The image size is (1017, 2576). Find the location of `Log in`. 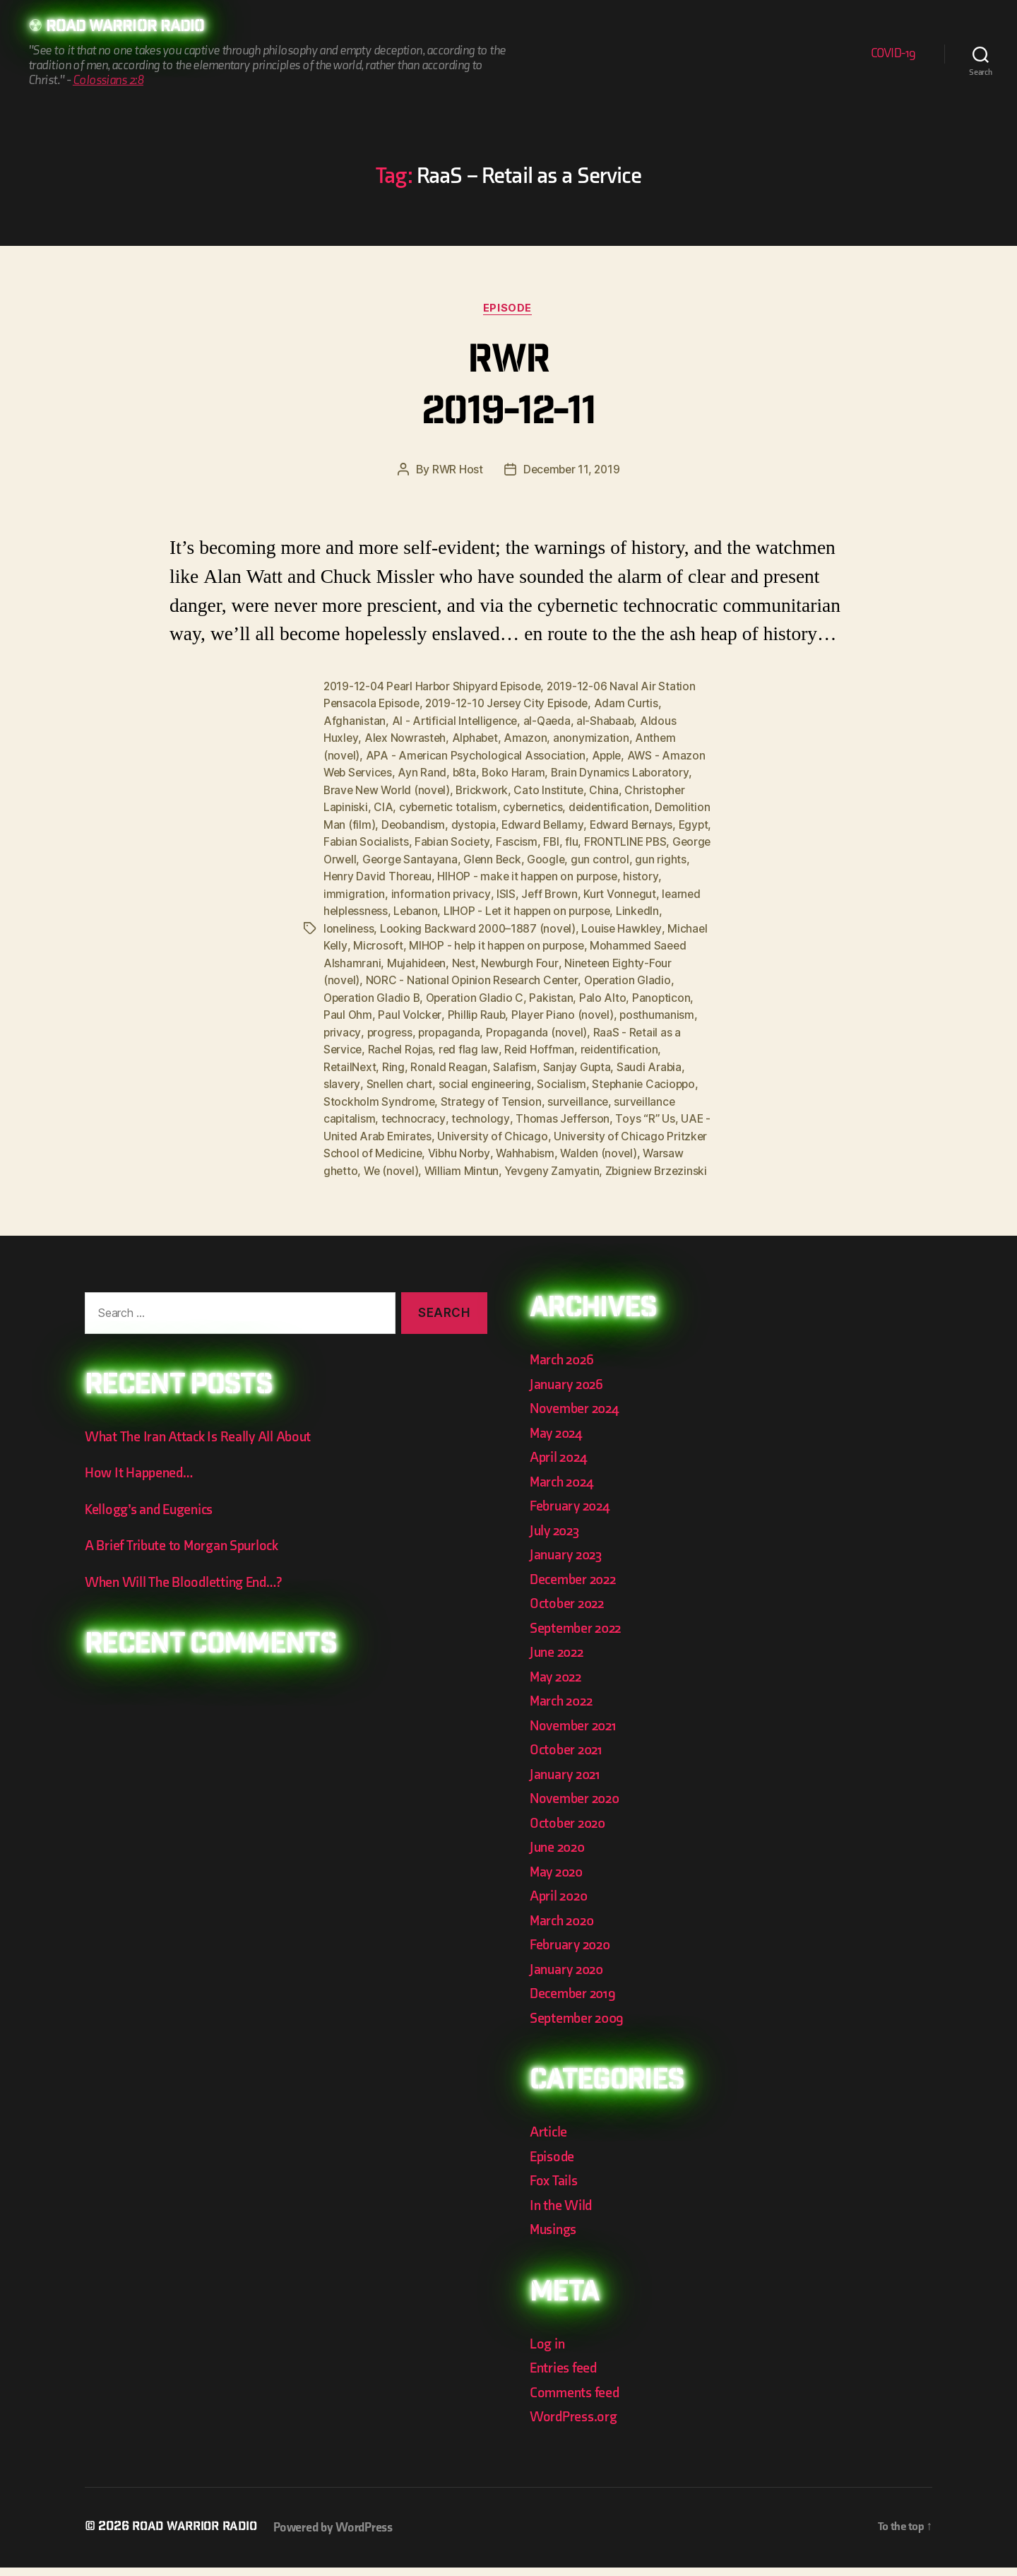

Log in is located at coordinates (548, 2352).